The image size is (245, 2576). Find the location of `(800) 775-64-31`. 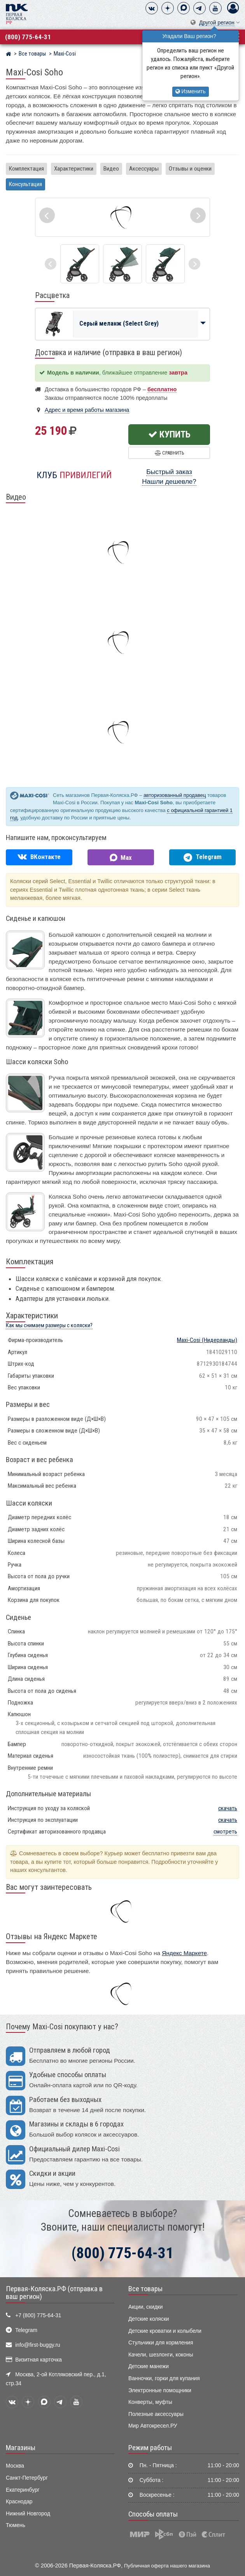

(800) 775-64-31 is located at coordinates (28, 36).